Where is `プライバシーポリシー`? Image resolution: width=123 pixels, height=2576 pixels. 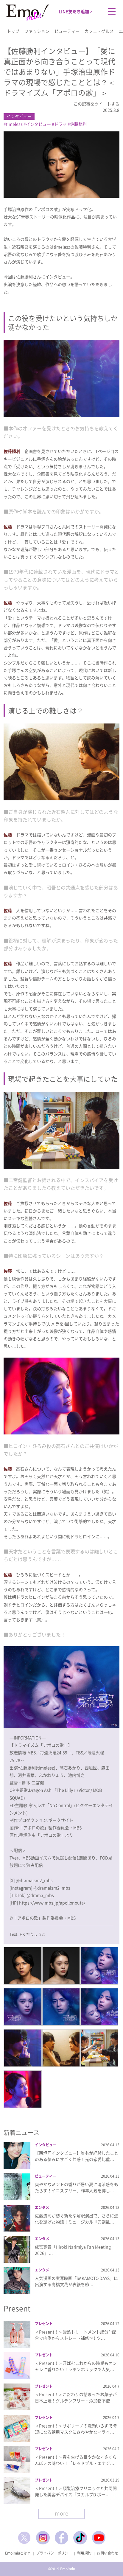 プライバシーポリシー is located at coordinates (54, 2553).